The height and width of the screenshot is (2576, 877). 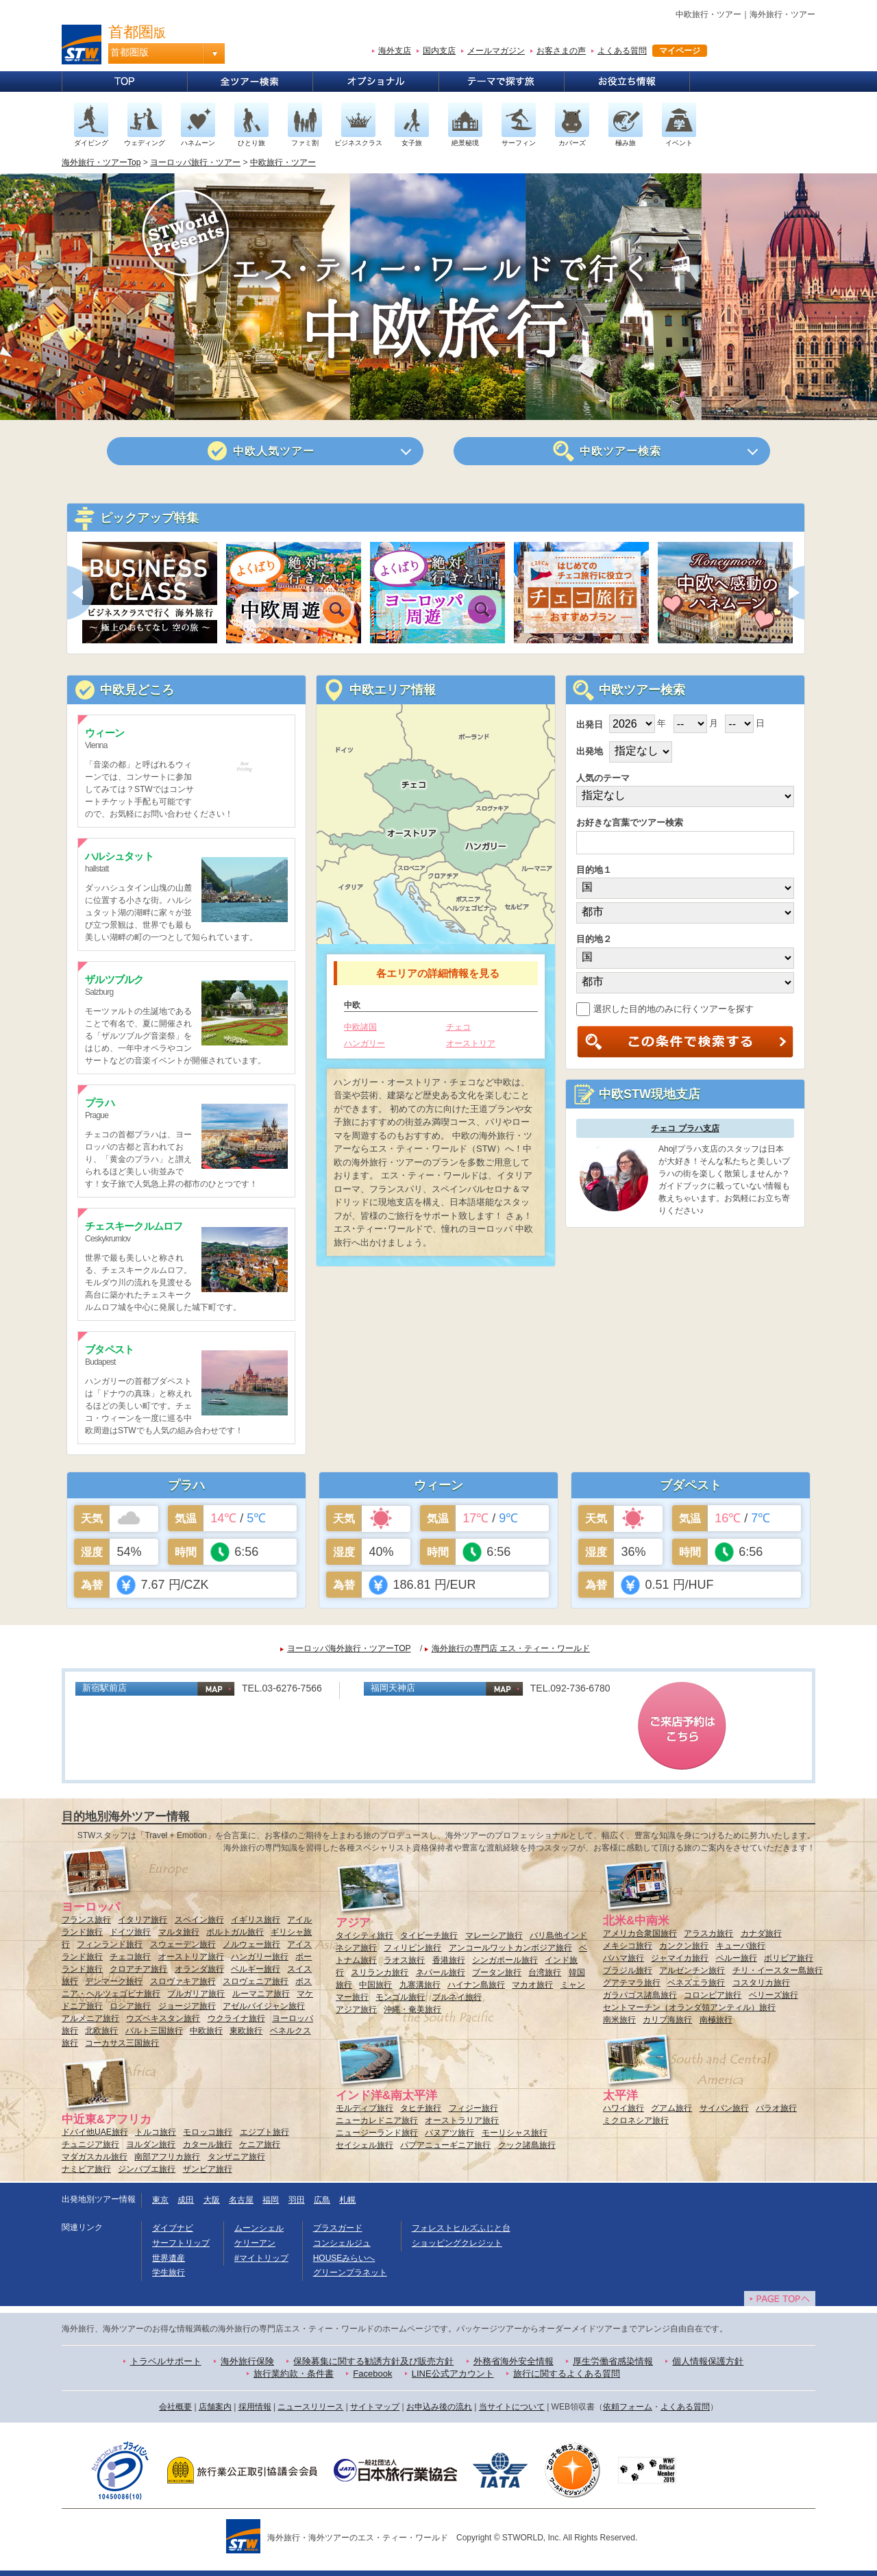 What do you see at coordinates (114, 1981) in the screenshot?
I see `デンマーク旅行` at bounding box center [114, 1981].